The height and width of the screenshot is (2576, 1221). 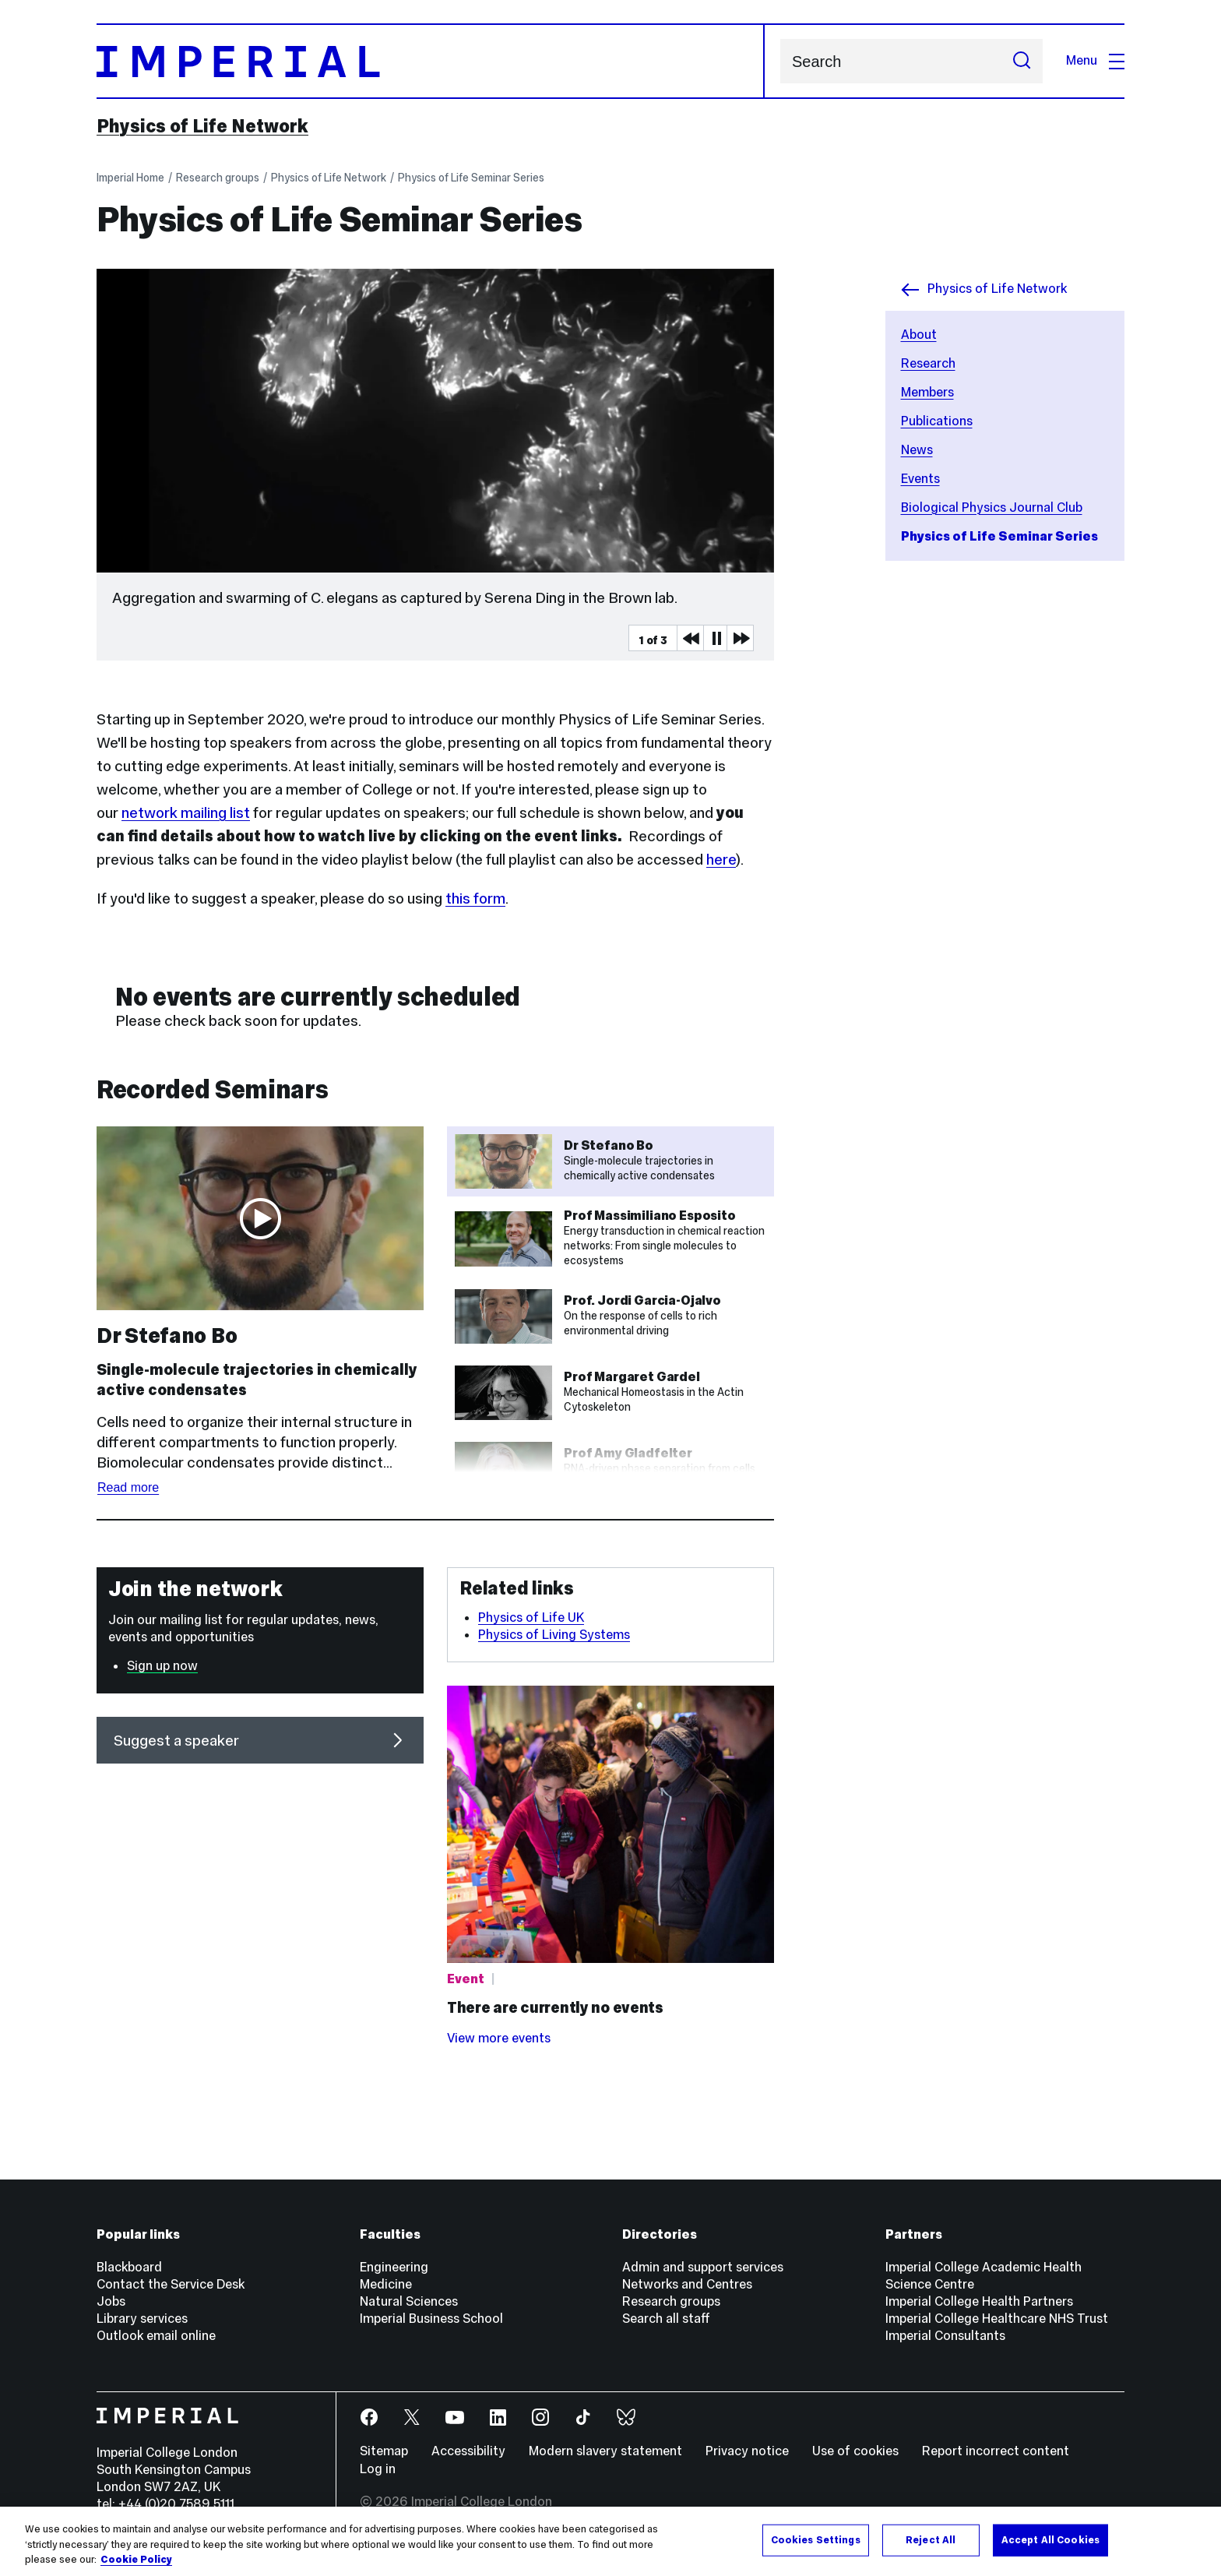 What do you see at coordinates (217, 178) in the screenshot?
I see `Research groups` at bounding box center [217, 178].